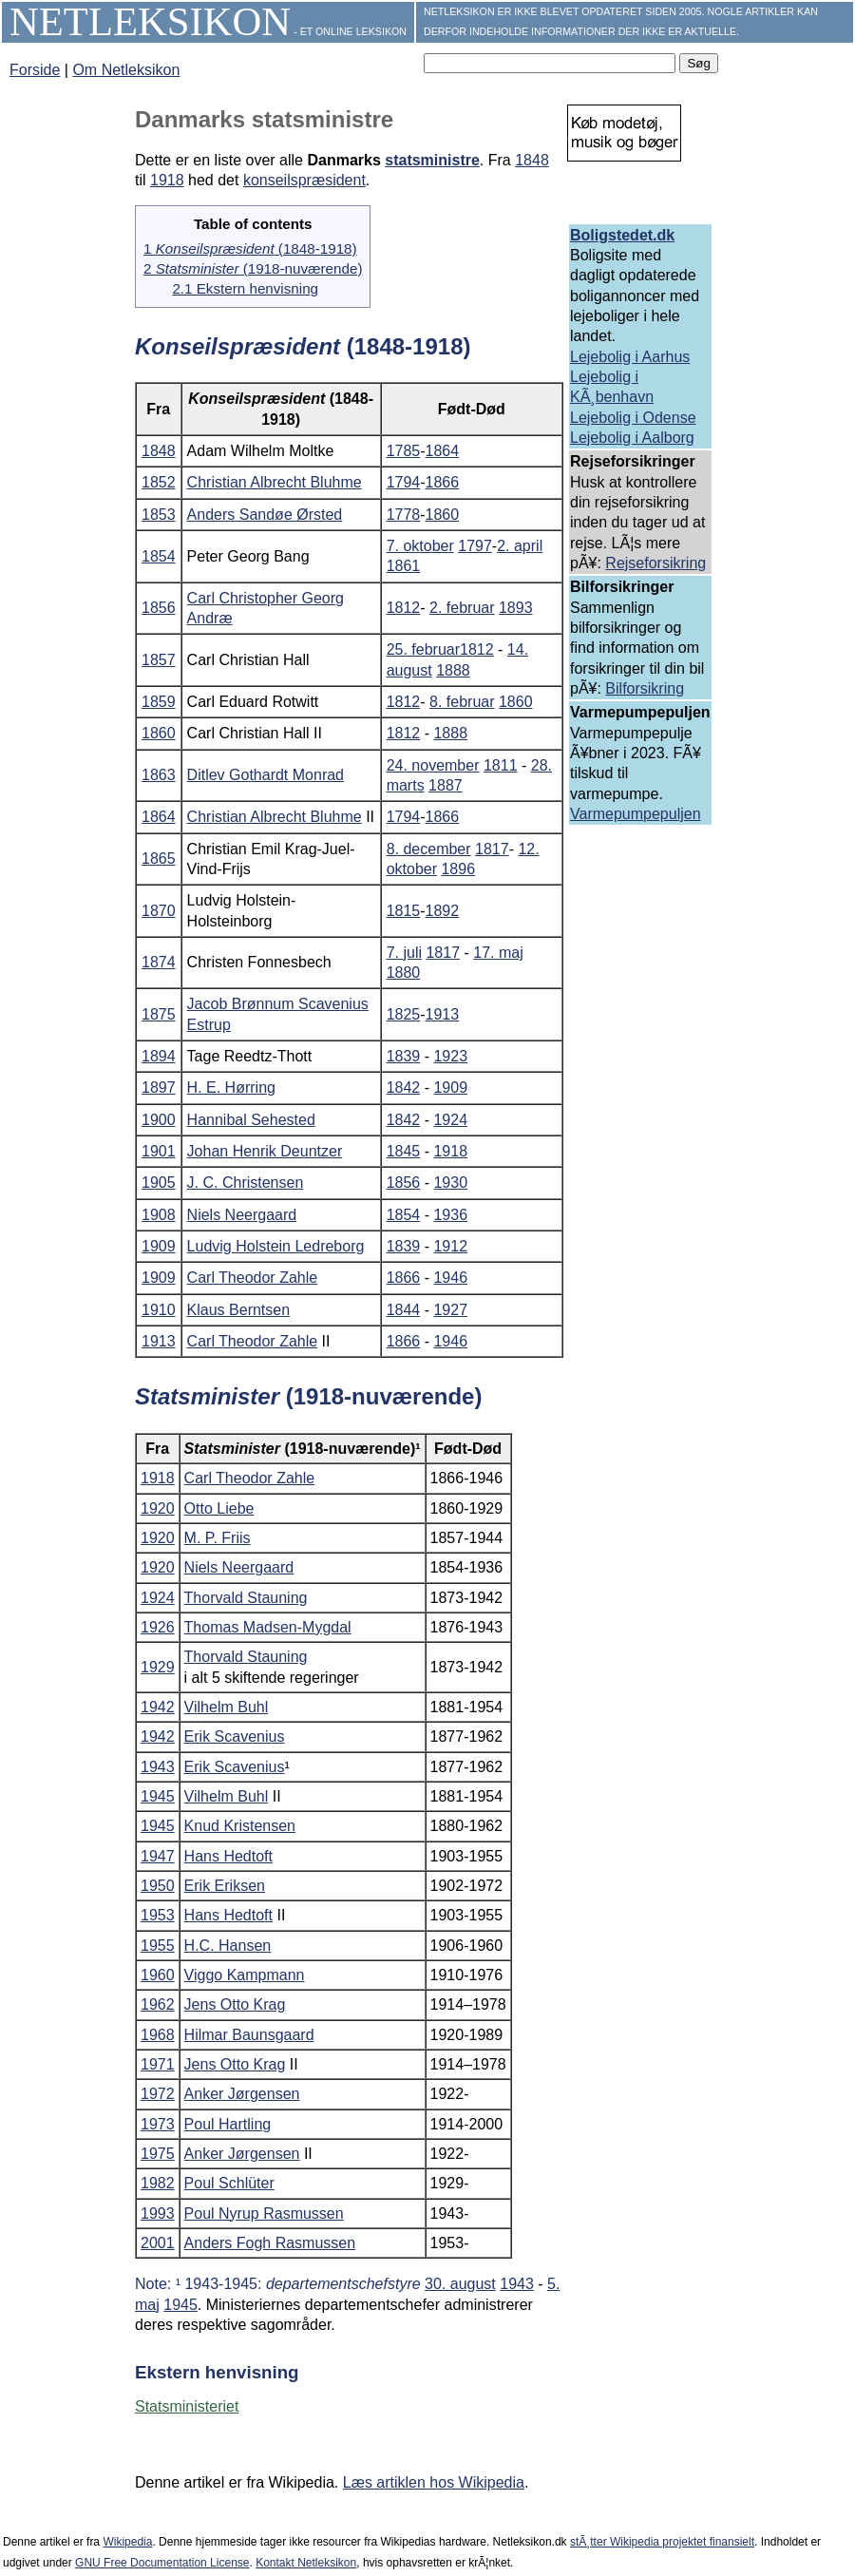 This screenshot has height=2576, width=855. Describe the element at coordinates (423, 649) in the screenshot. I see `25. februar` at that location.